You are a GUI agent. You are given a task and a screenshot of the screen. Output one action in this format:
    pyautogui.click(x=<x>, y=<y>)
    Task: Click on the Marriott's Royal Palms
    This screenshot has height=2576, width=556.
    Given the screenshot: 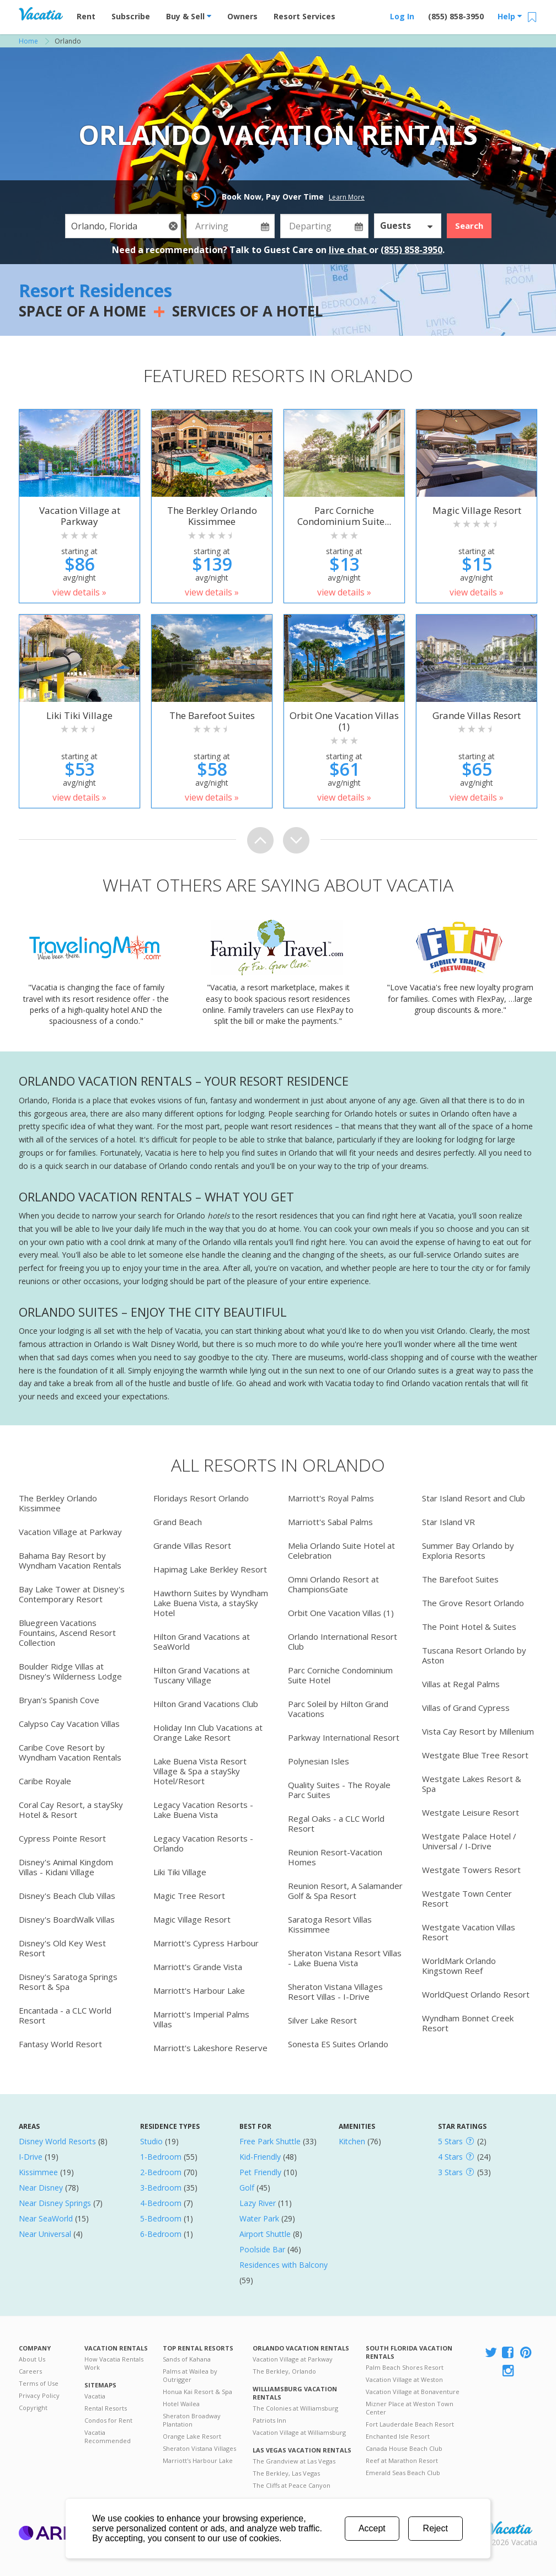 What is the action you would take?
    pyautogui.click(x=331, y=1498)
    